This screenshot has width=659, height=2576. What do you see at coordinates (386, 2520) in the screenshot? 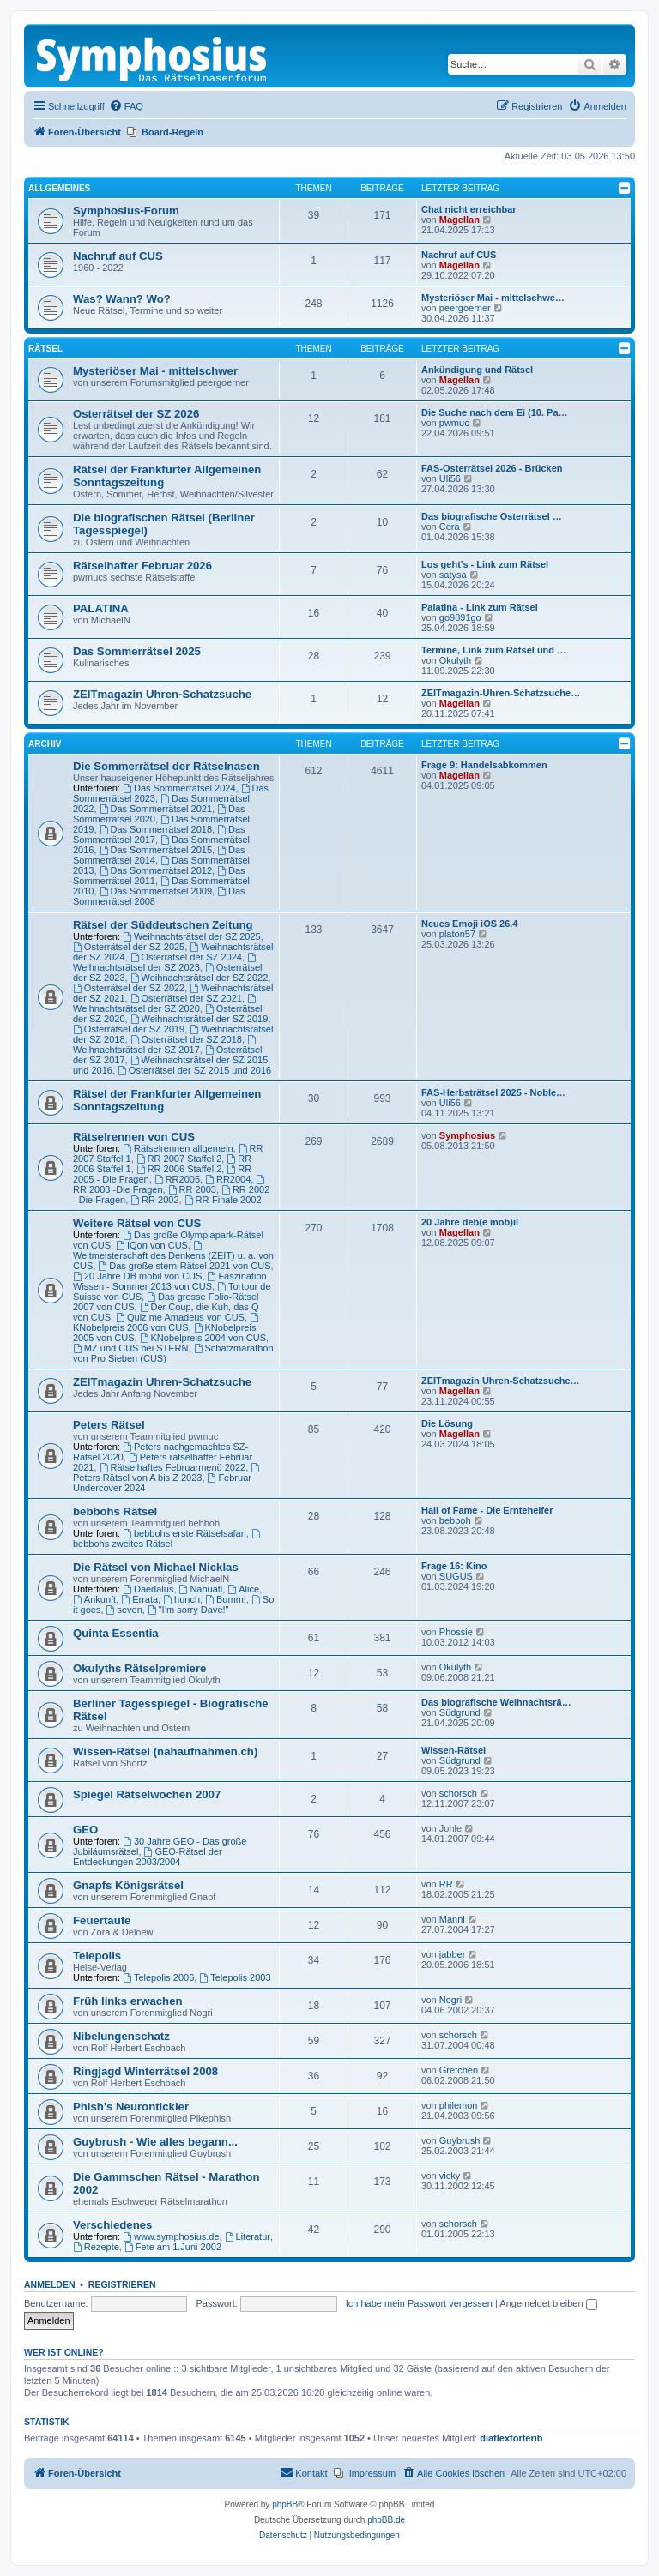
I see `phpBB.de` at bounding box center [386, 2520].